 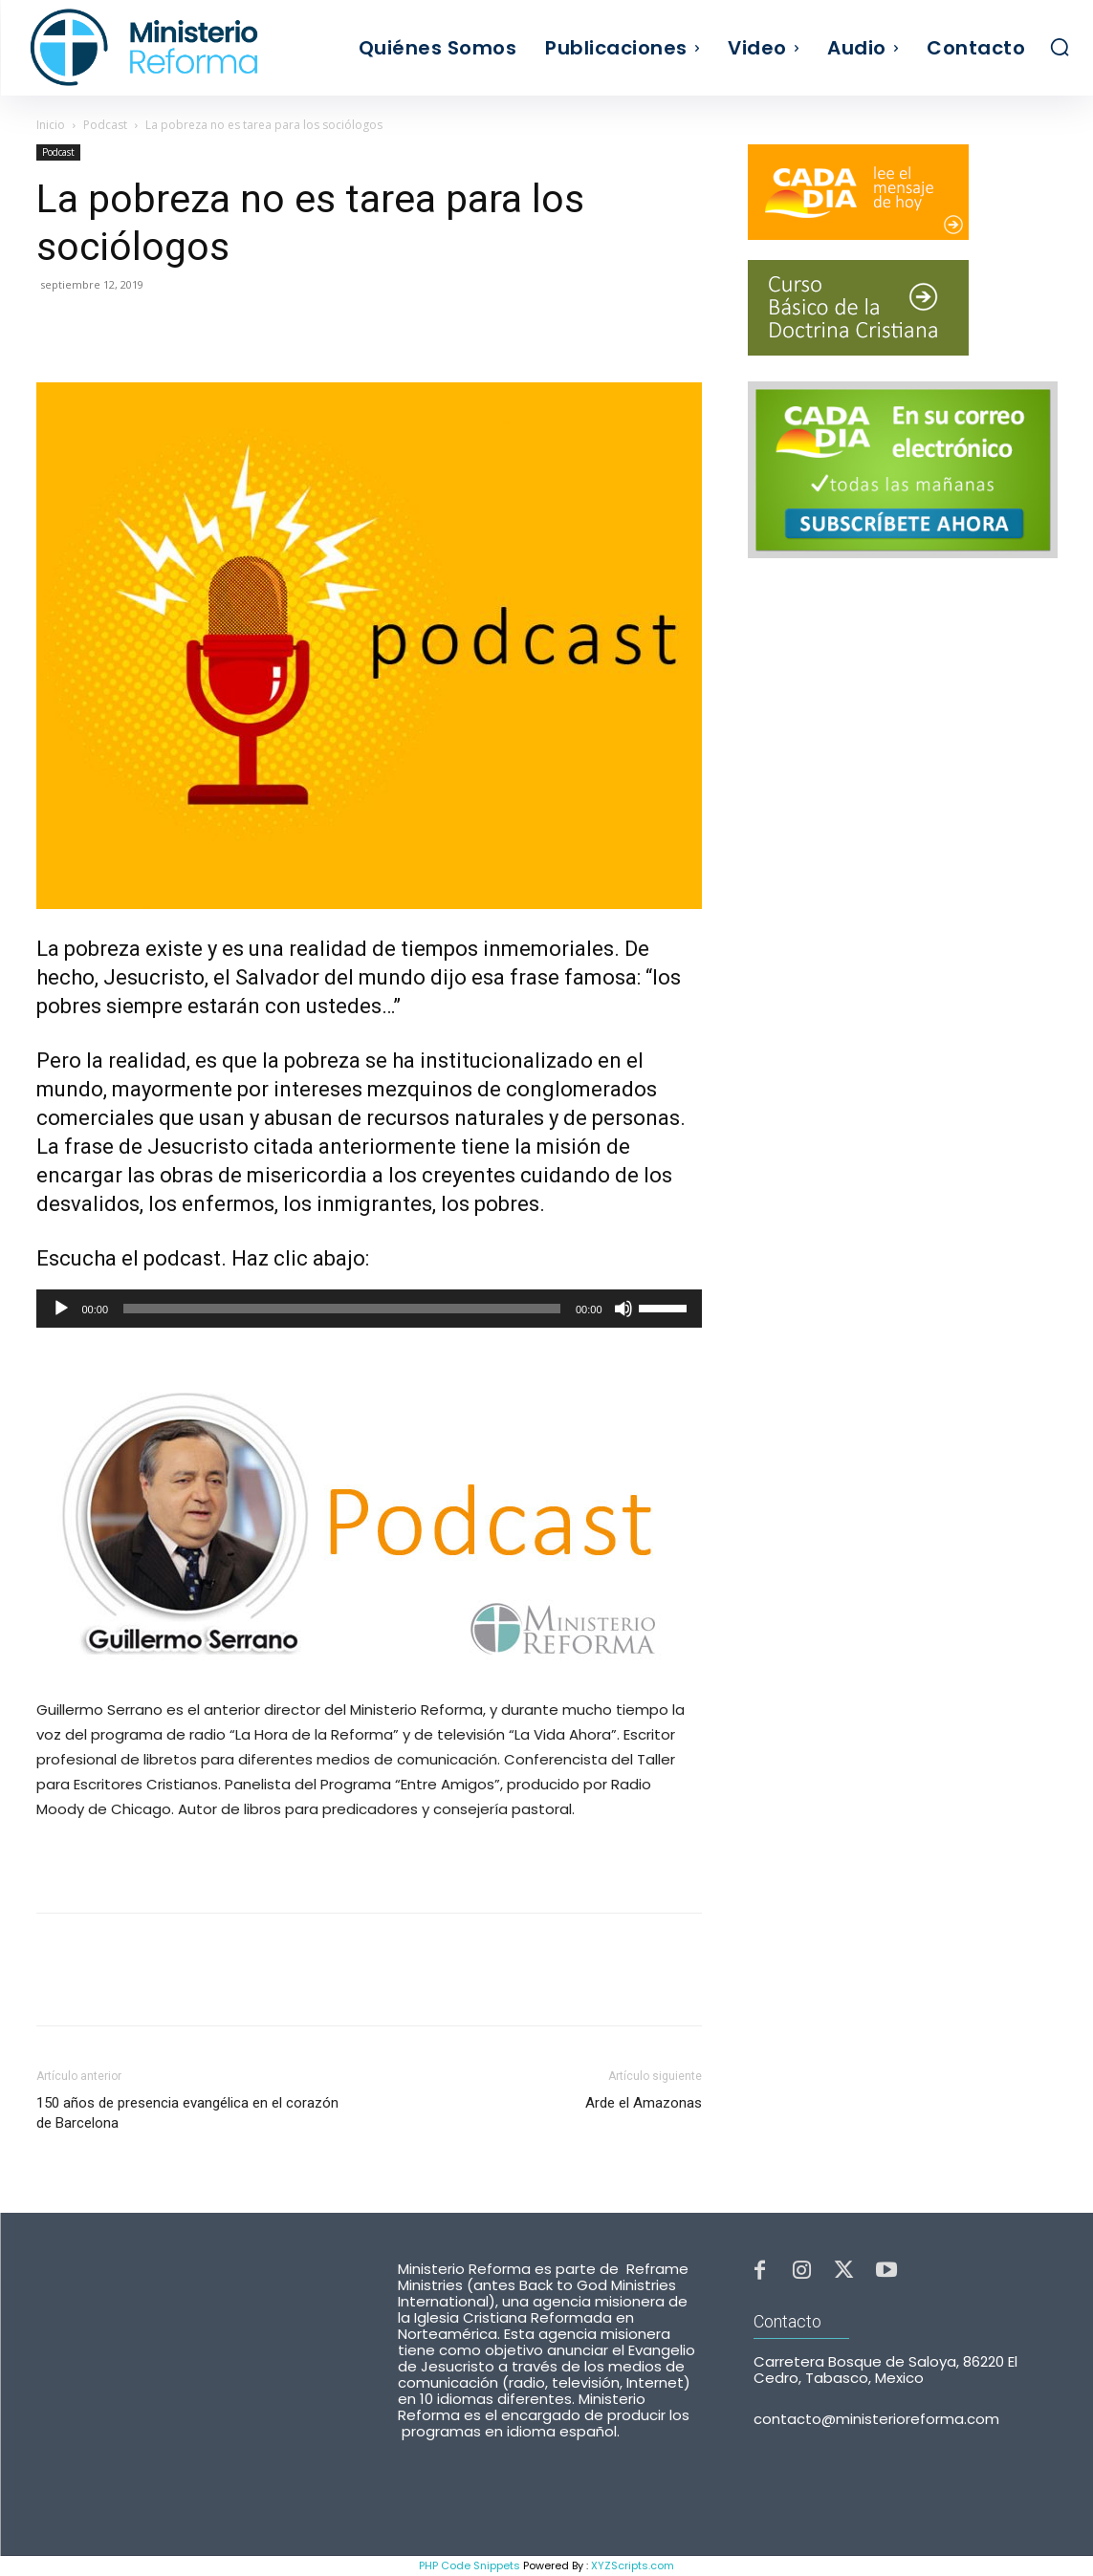 I want to click on PHP Code Snippets, so click(x=469, y=2565).